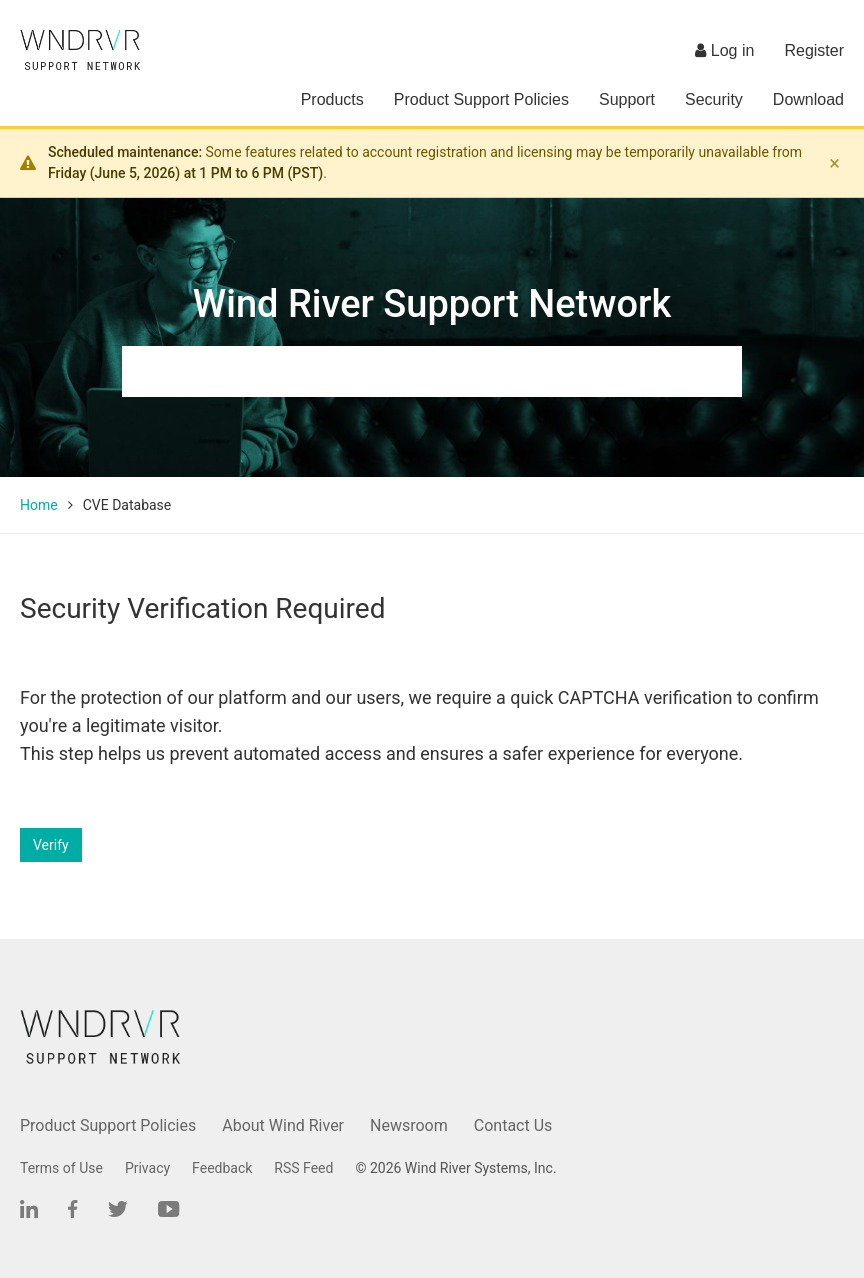  I want to click on Terms of Use, so click(61, 1168).